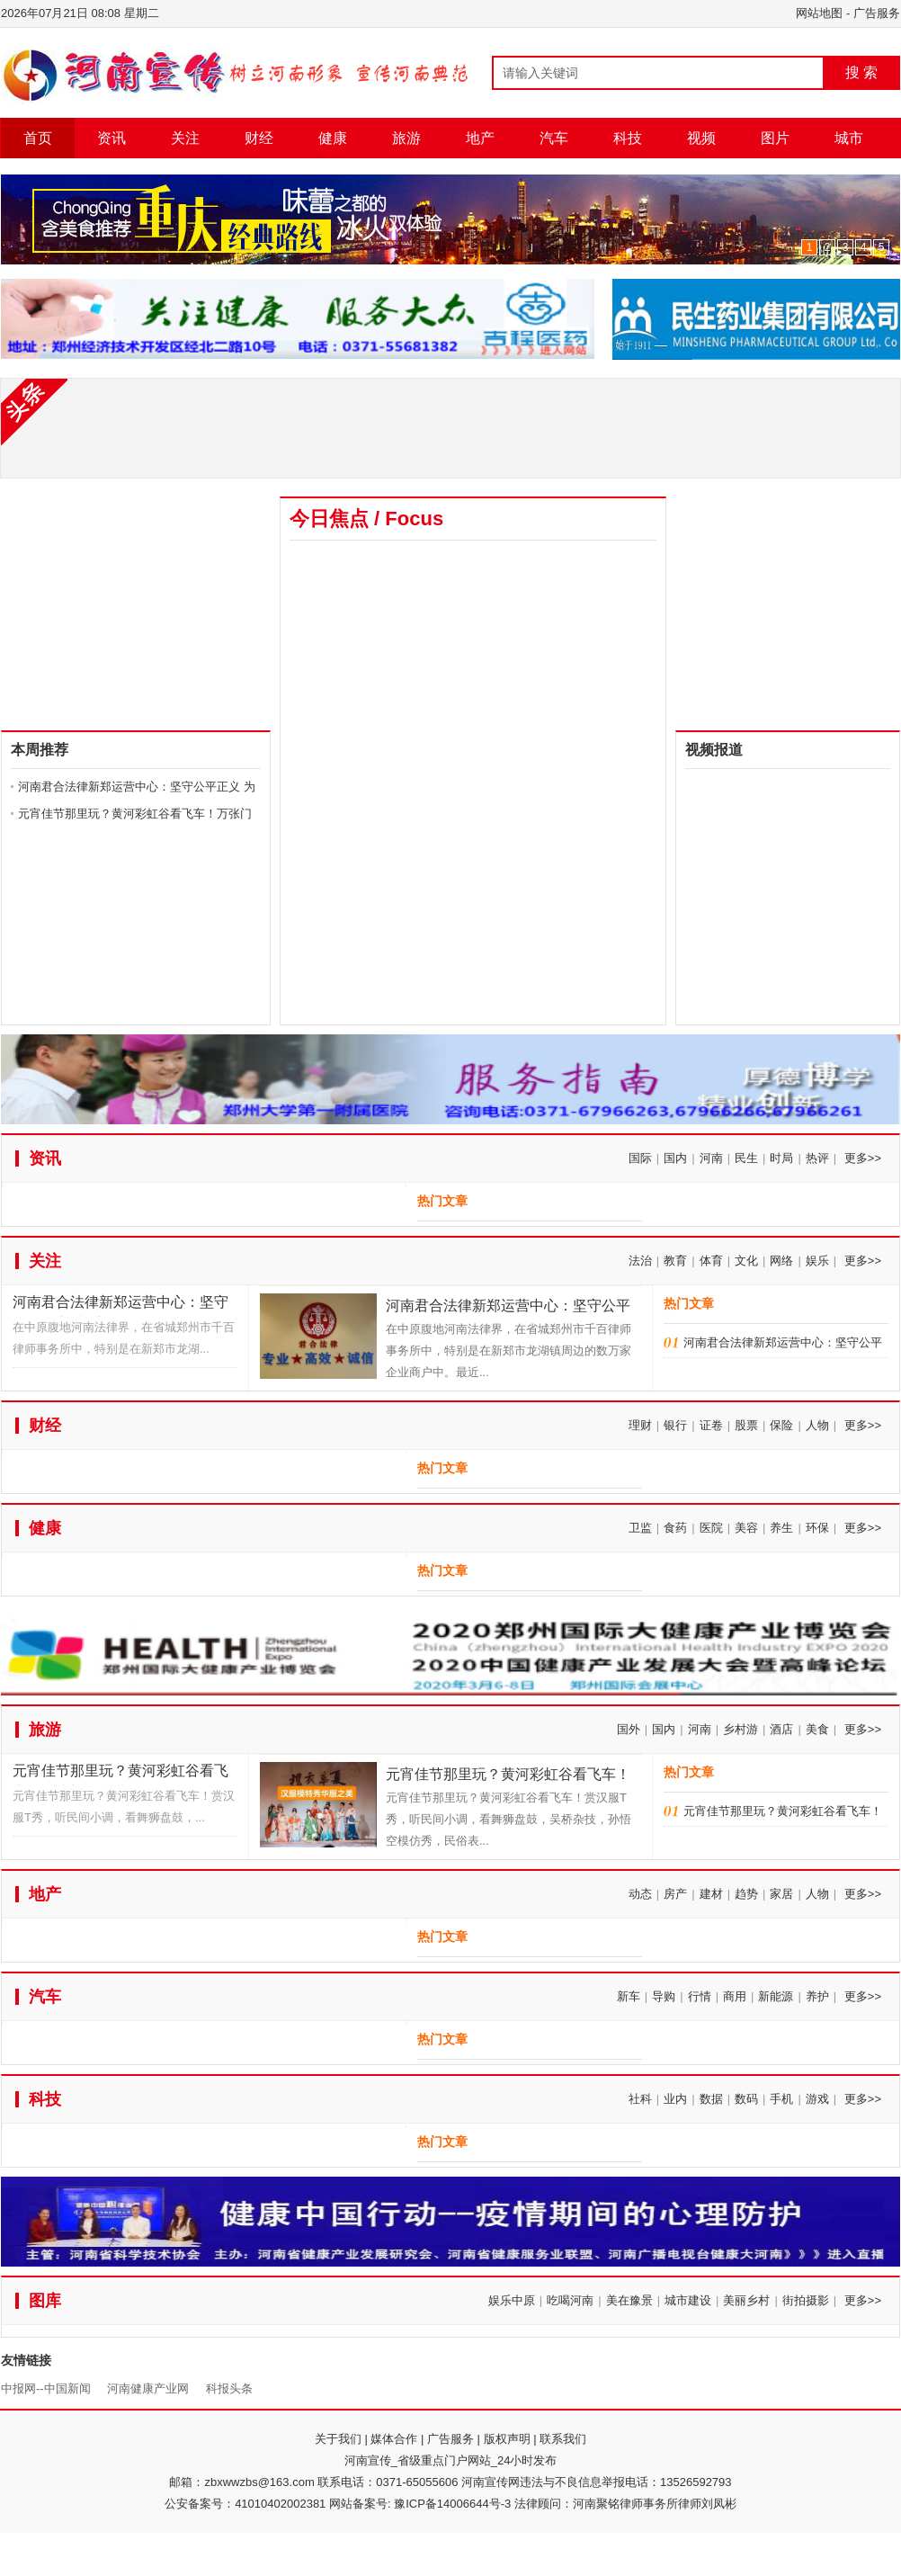 The height and width of the screenshot is (2576, 901). What do you see at coordinates (640, 1894) in the screenshot?
I see `动态` at bounding box center [640, 1894].